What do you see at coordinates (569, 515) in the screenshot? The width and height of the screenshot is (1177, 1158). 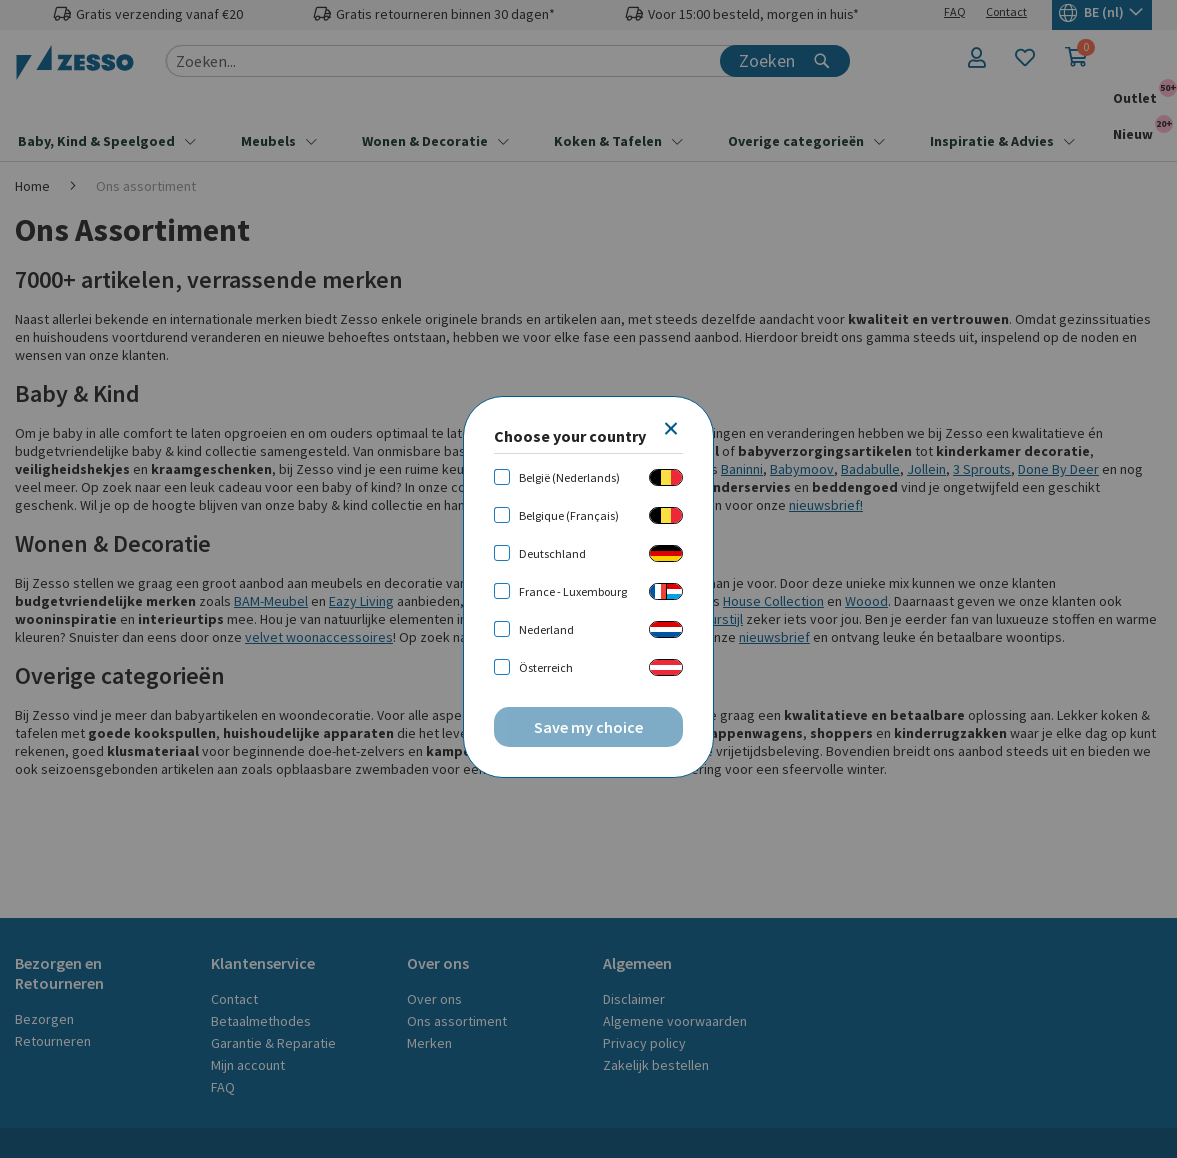 I see `Belgique (Français)` at bounding box center [569, 515].